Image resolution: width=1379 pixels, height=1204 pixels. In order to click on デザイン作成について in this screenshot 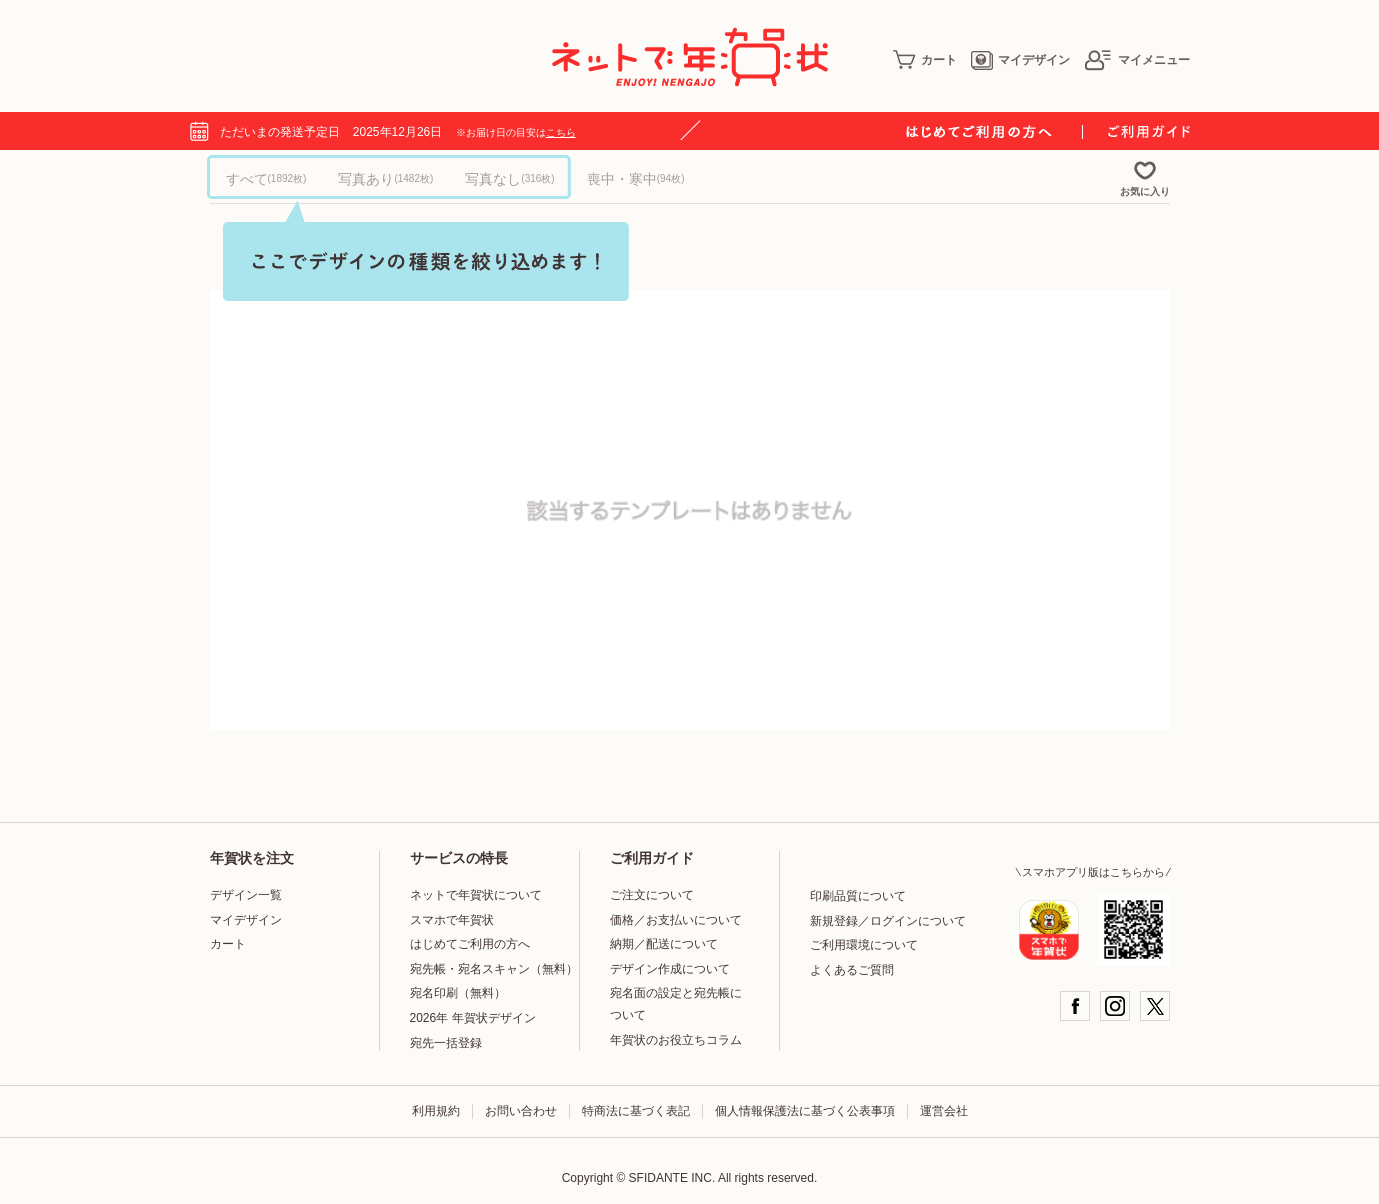, I will do `click(670, 969)`.